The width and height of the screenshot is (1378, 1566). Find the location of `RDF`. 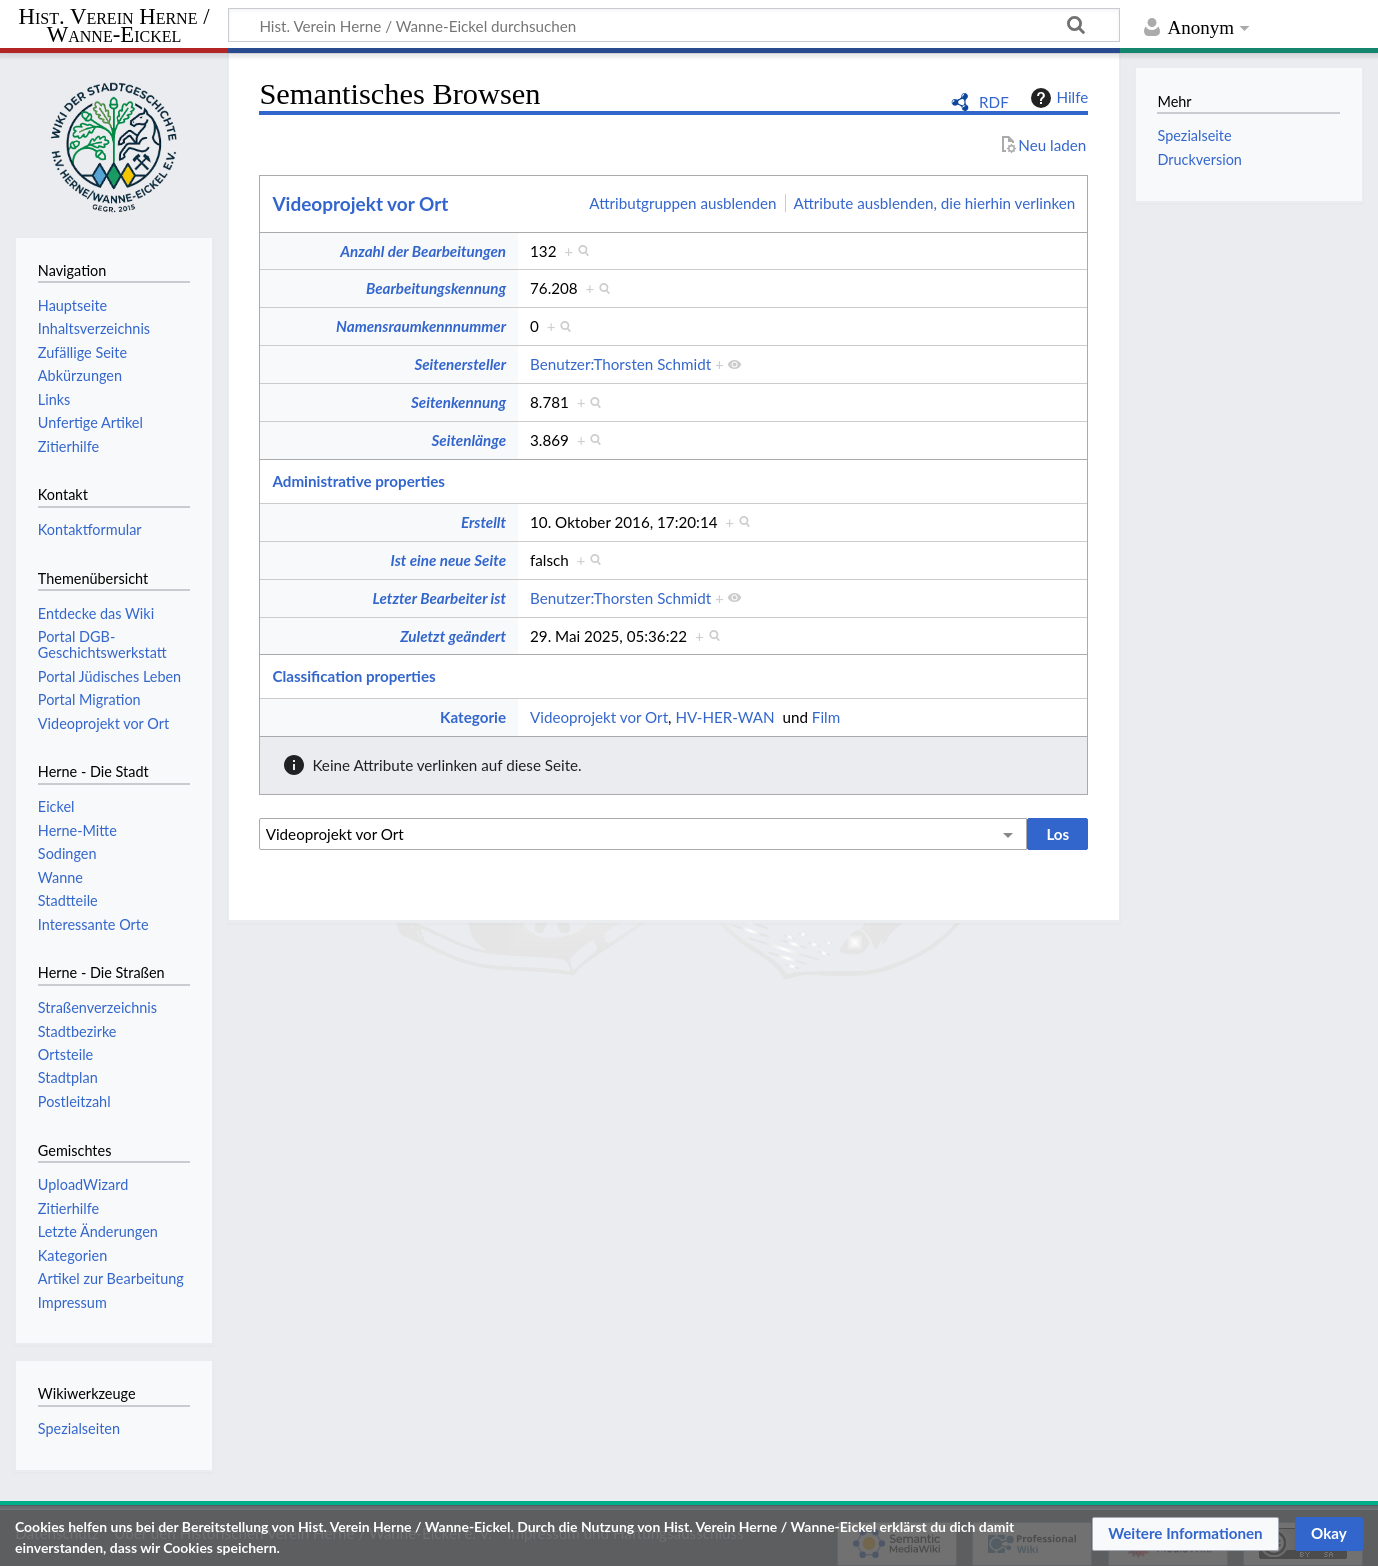

RDF is located at coordinates (994, 102).